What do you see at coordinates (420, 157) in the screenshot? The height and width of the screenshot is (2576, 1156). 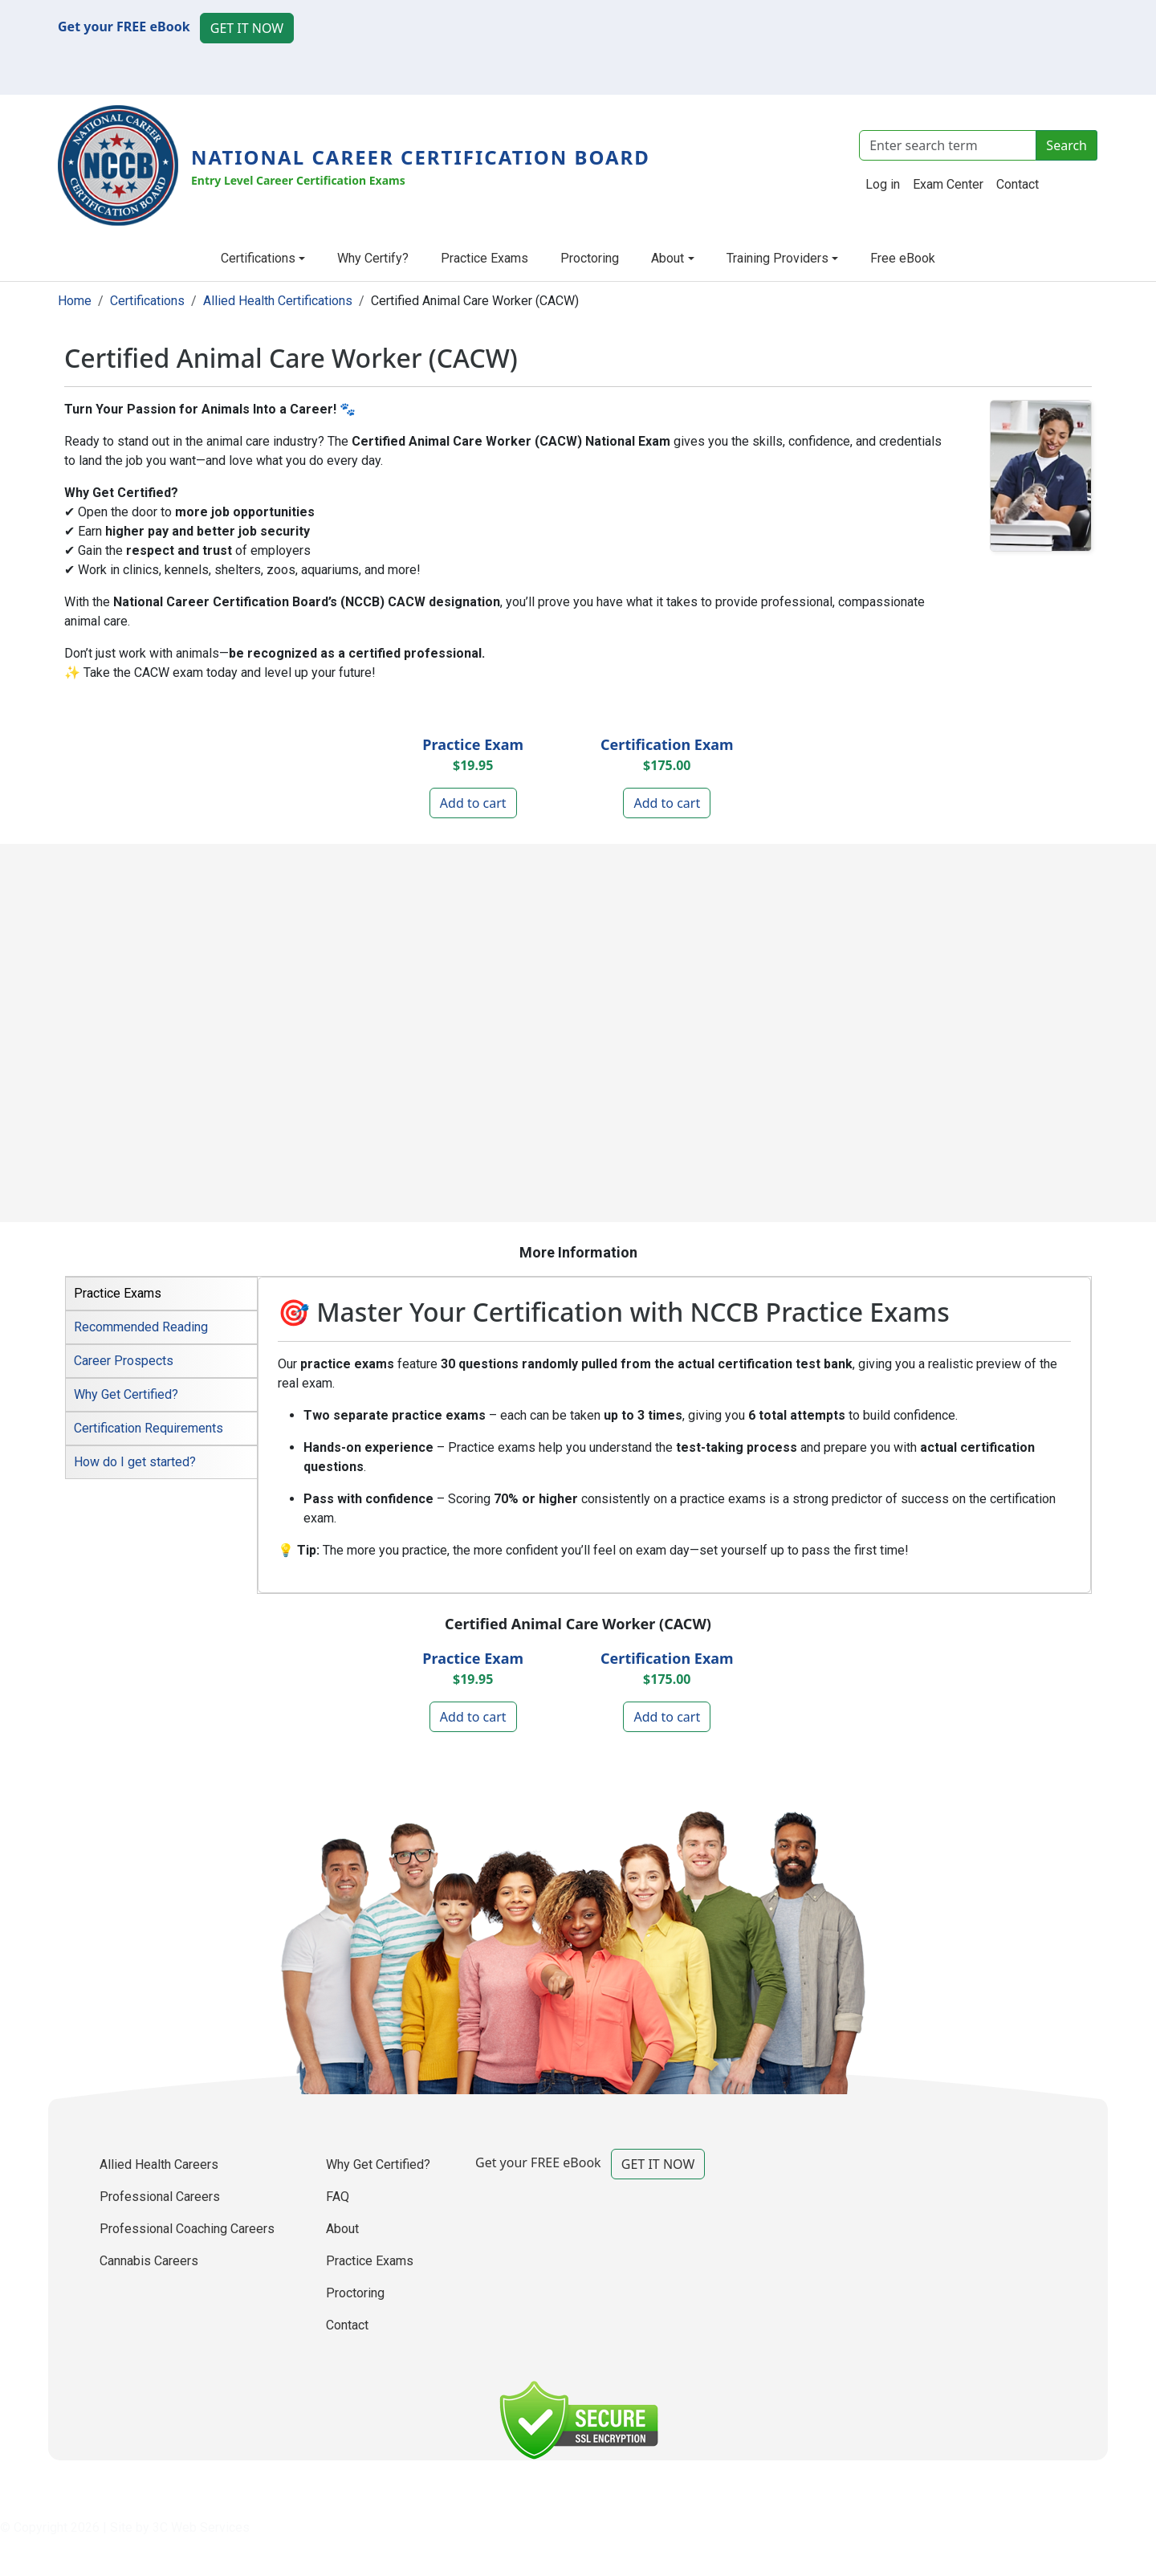 I see `National Career Certification Board` at bounding box center [420, 157].